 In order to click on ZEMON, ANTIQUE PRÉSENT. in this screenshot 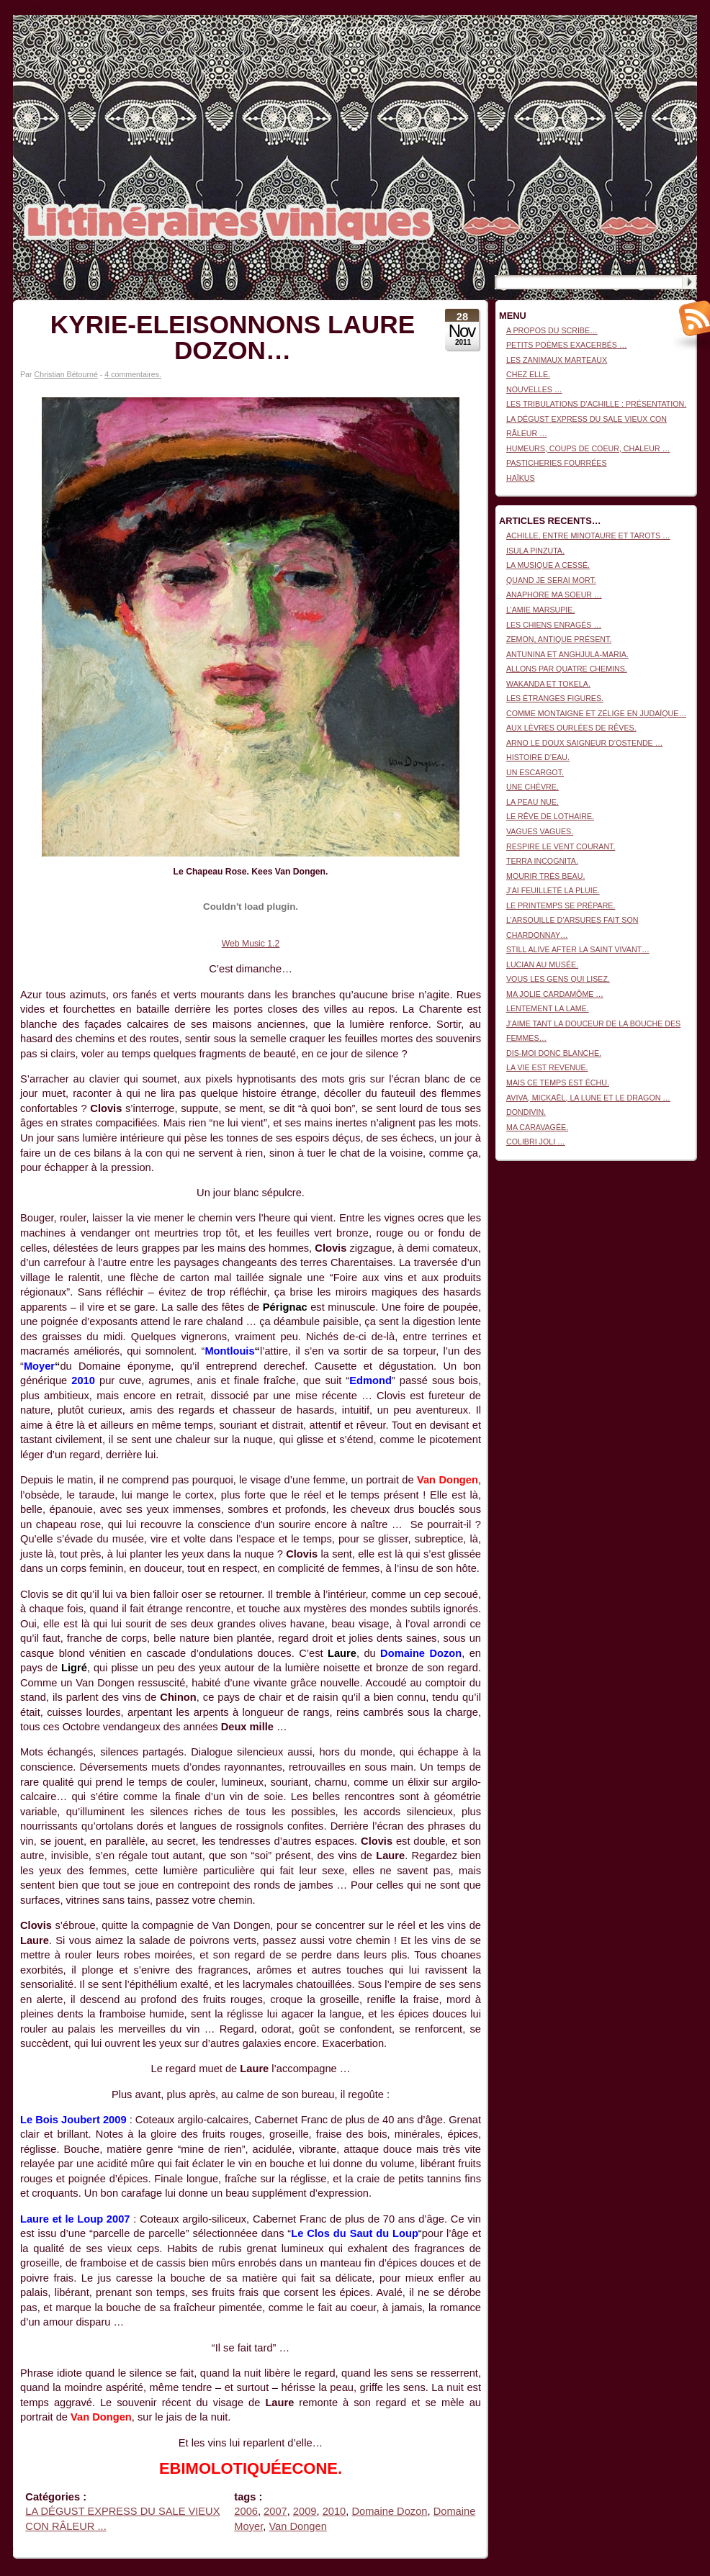, I will do `click(558, 639)`.